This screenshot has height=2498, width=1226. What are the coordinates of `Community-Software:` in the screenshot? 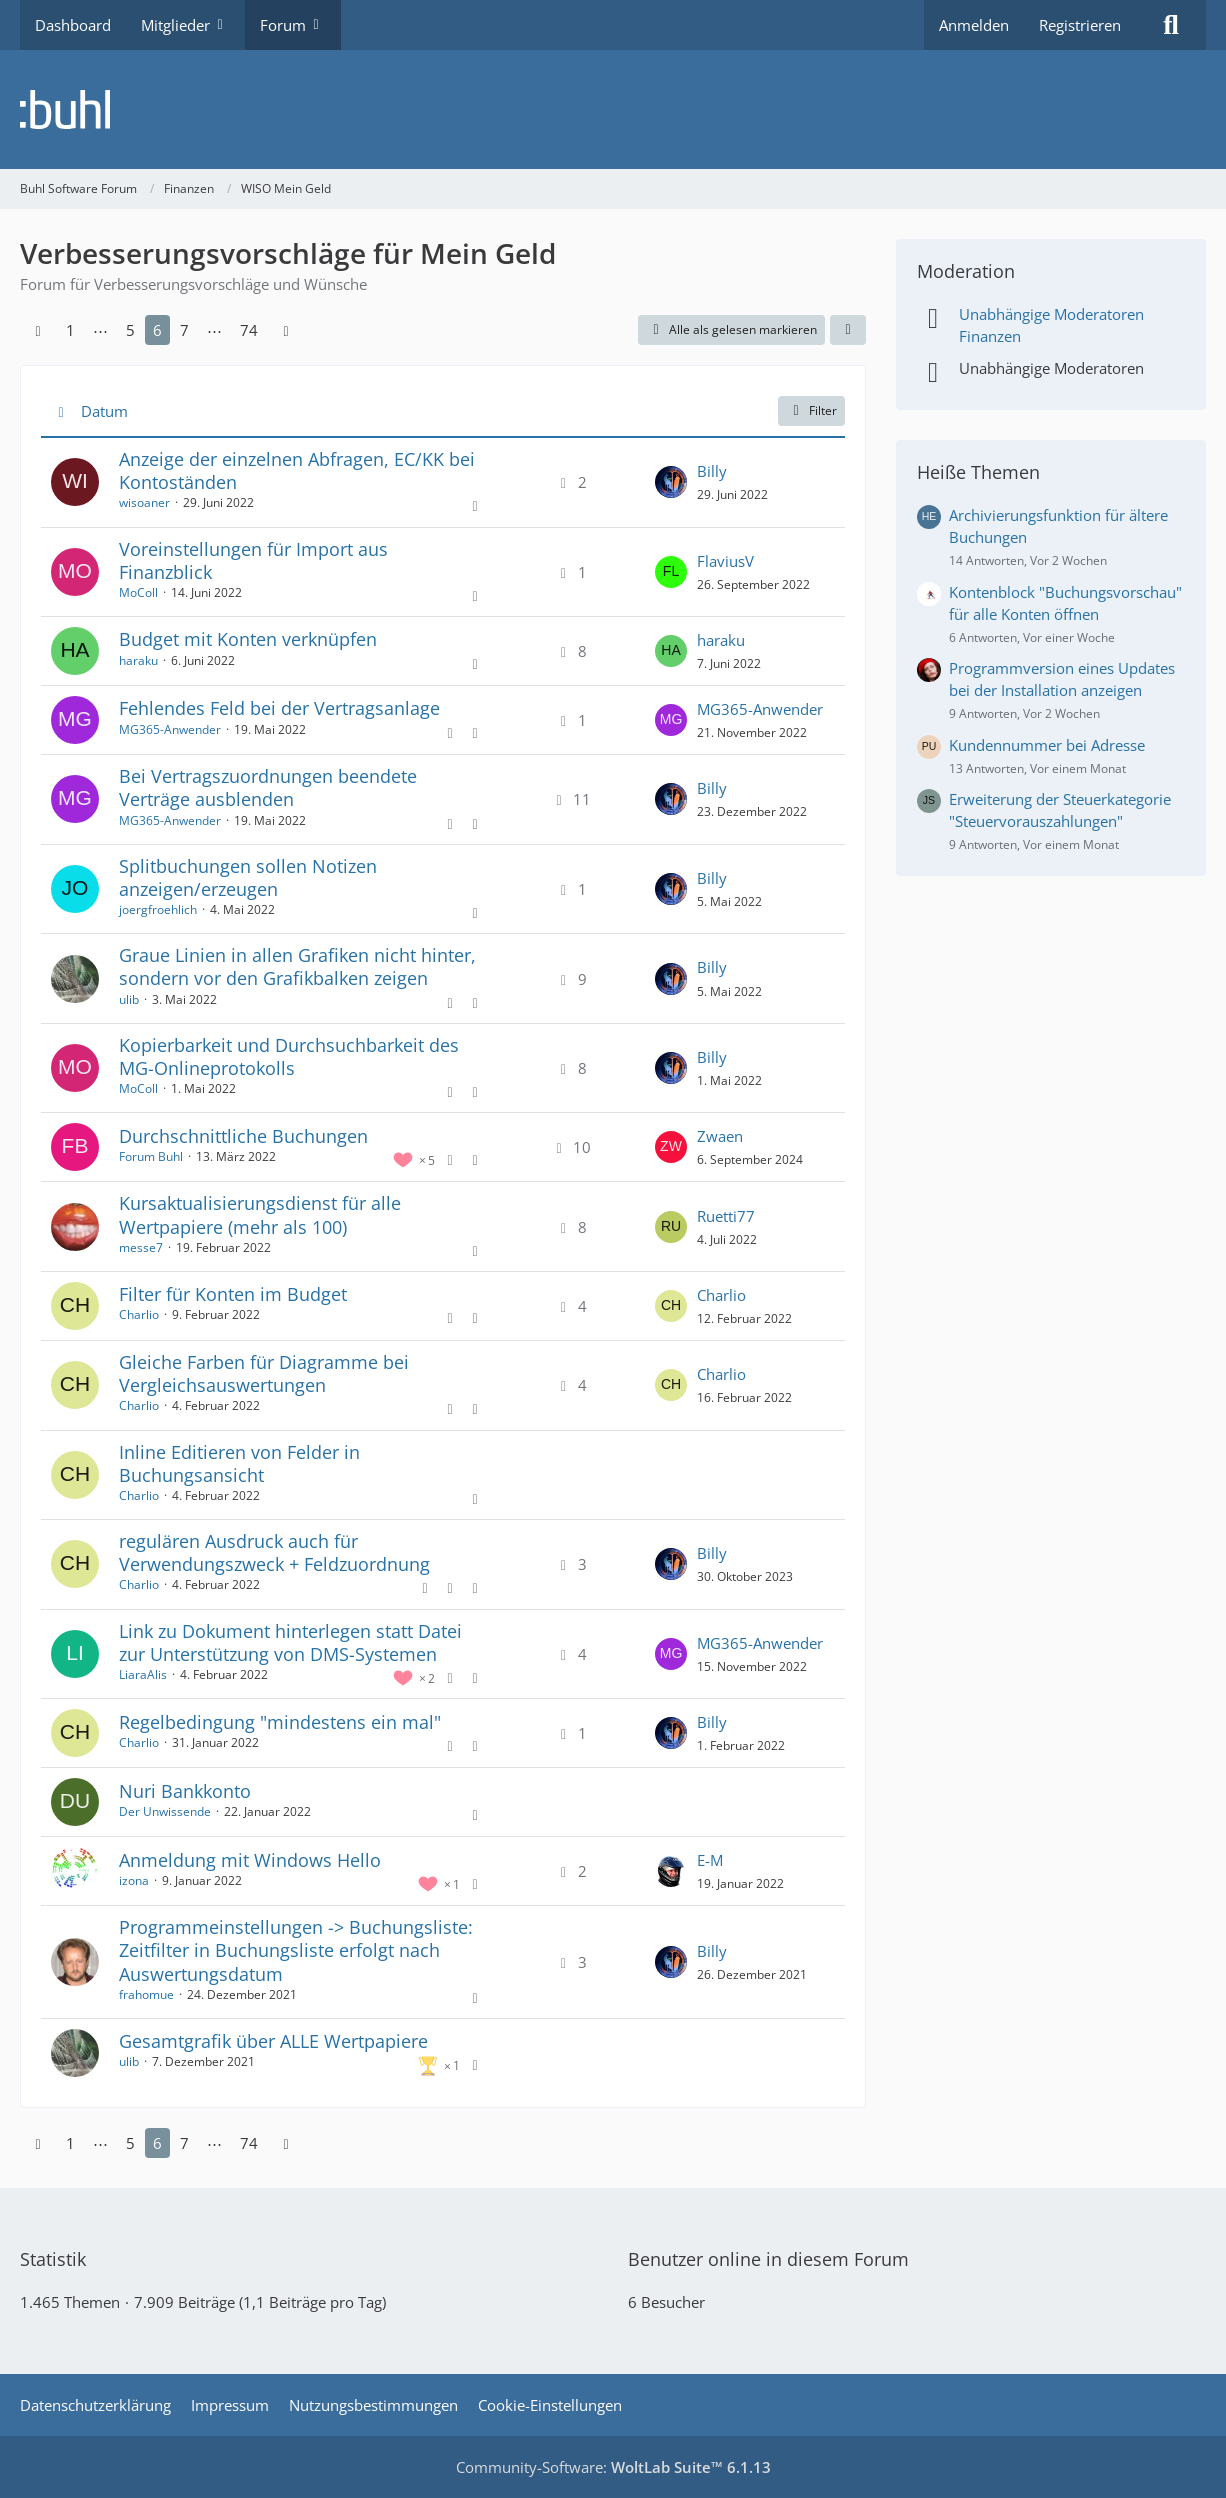 It's located at (613, 2467).